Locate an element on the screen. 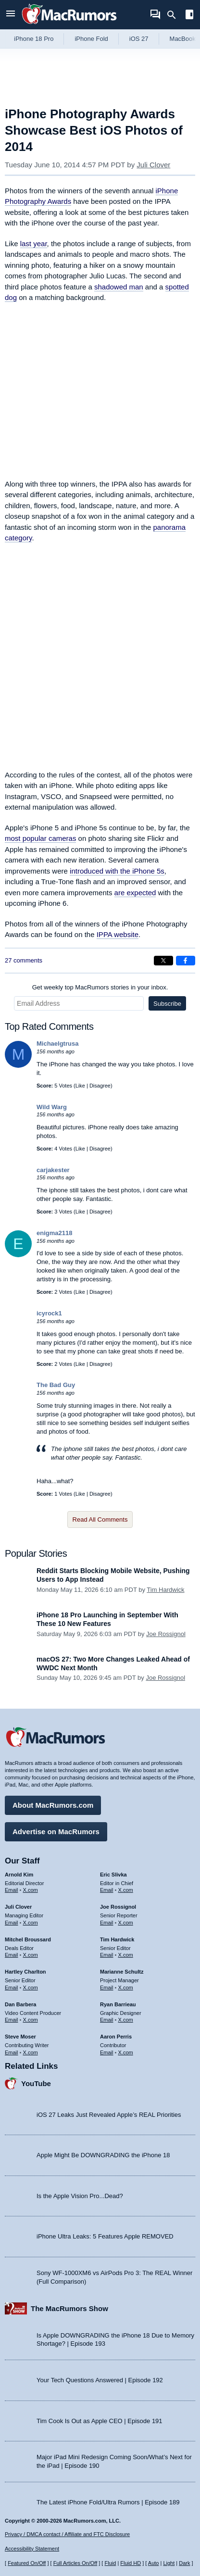 The width and height of the screenshot is (200, 2576). iPhone 18 Pro is located at coordinates (33, 38).